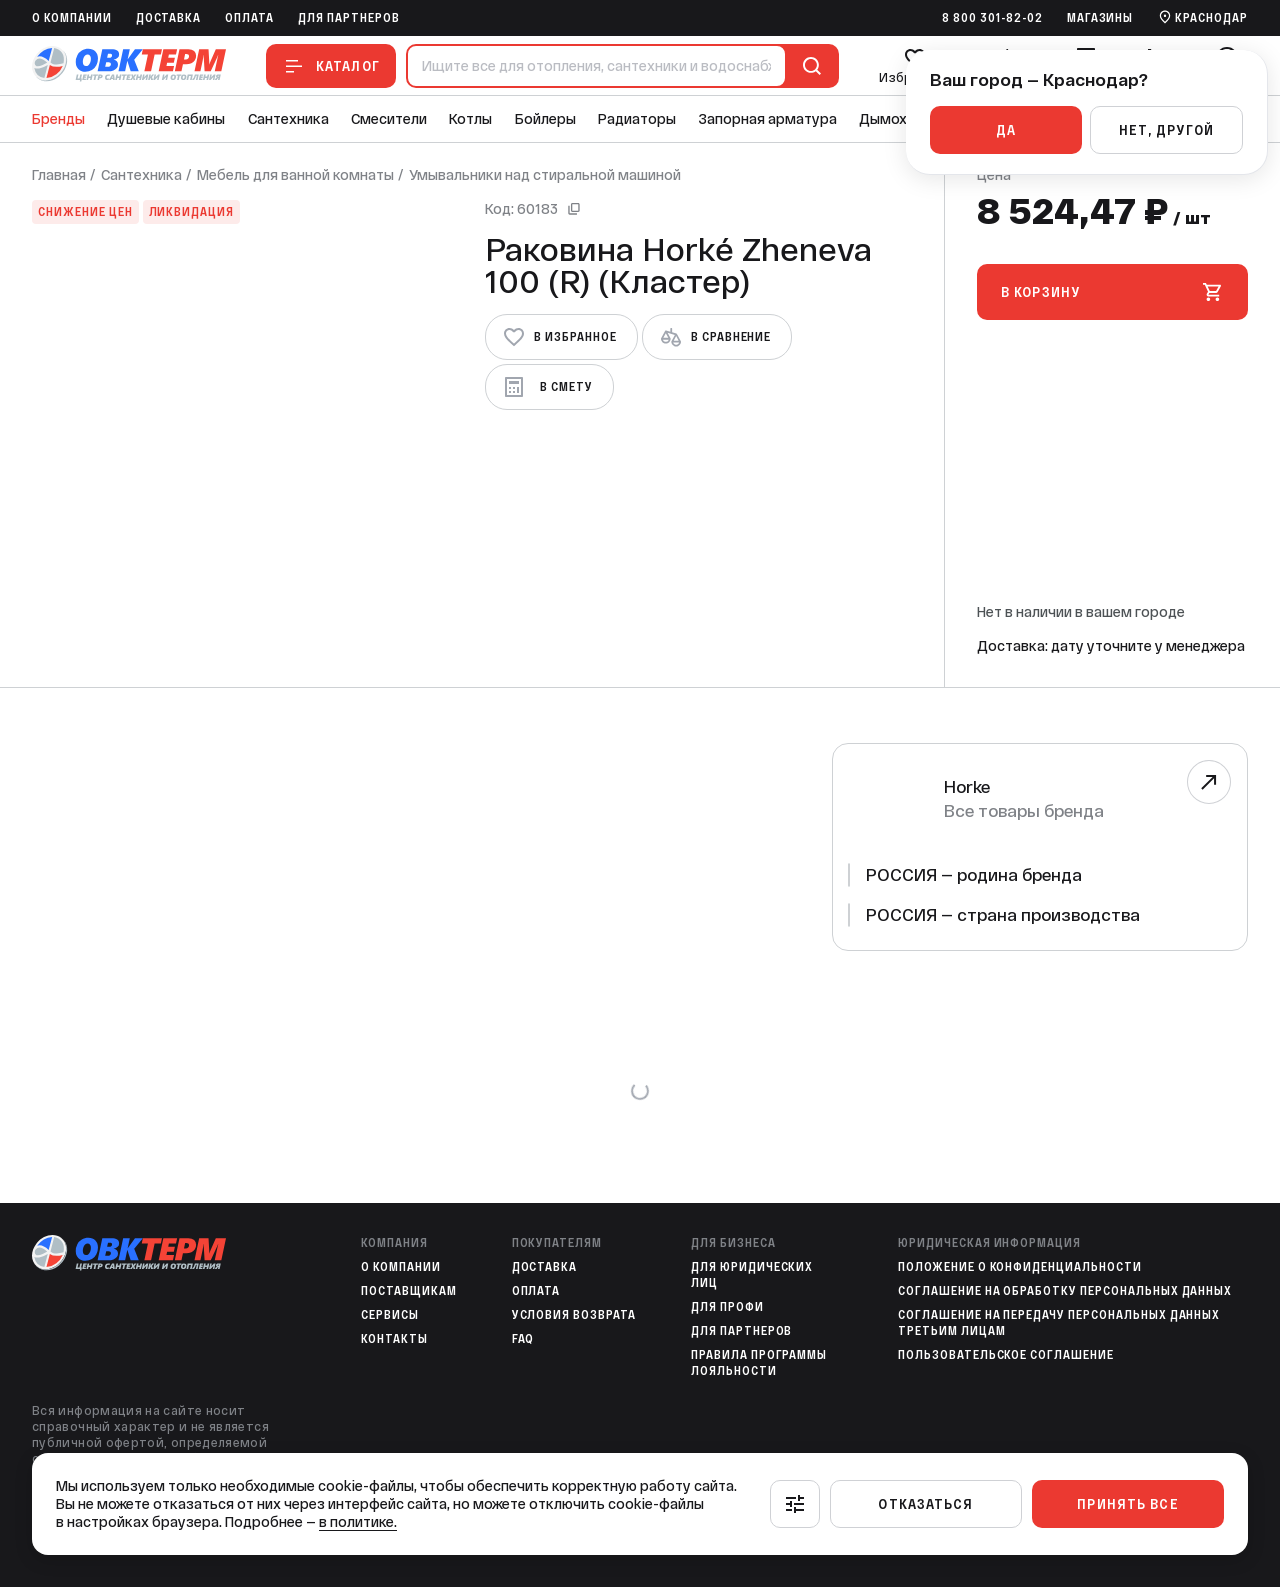 This screenshot has width=1280, height=1587. Describe the element at coordinates (394, 1339) in the screenshot. I see `Контакты` at that location.